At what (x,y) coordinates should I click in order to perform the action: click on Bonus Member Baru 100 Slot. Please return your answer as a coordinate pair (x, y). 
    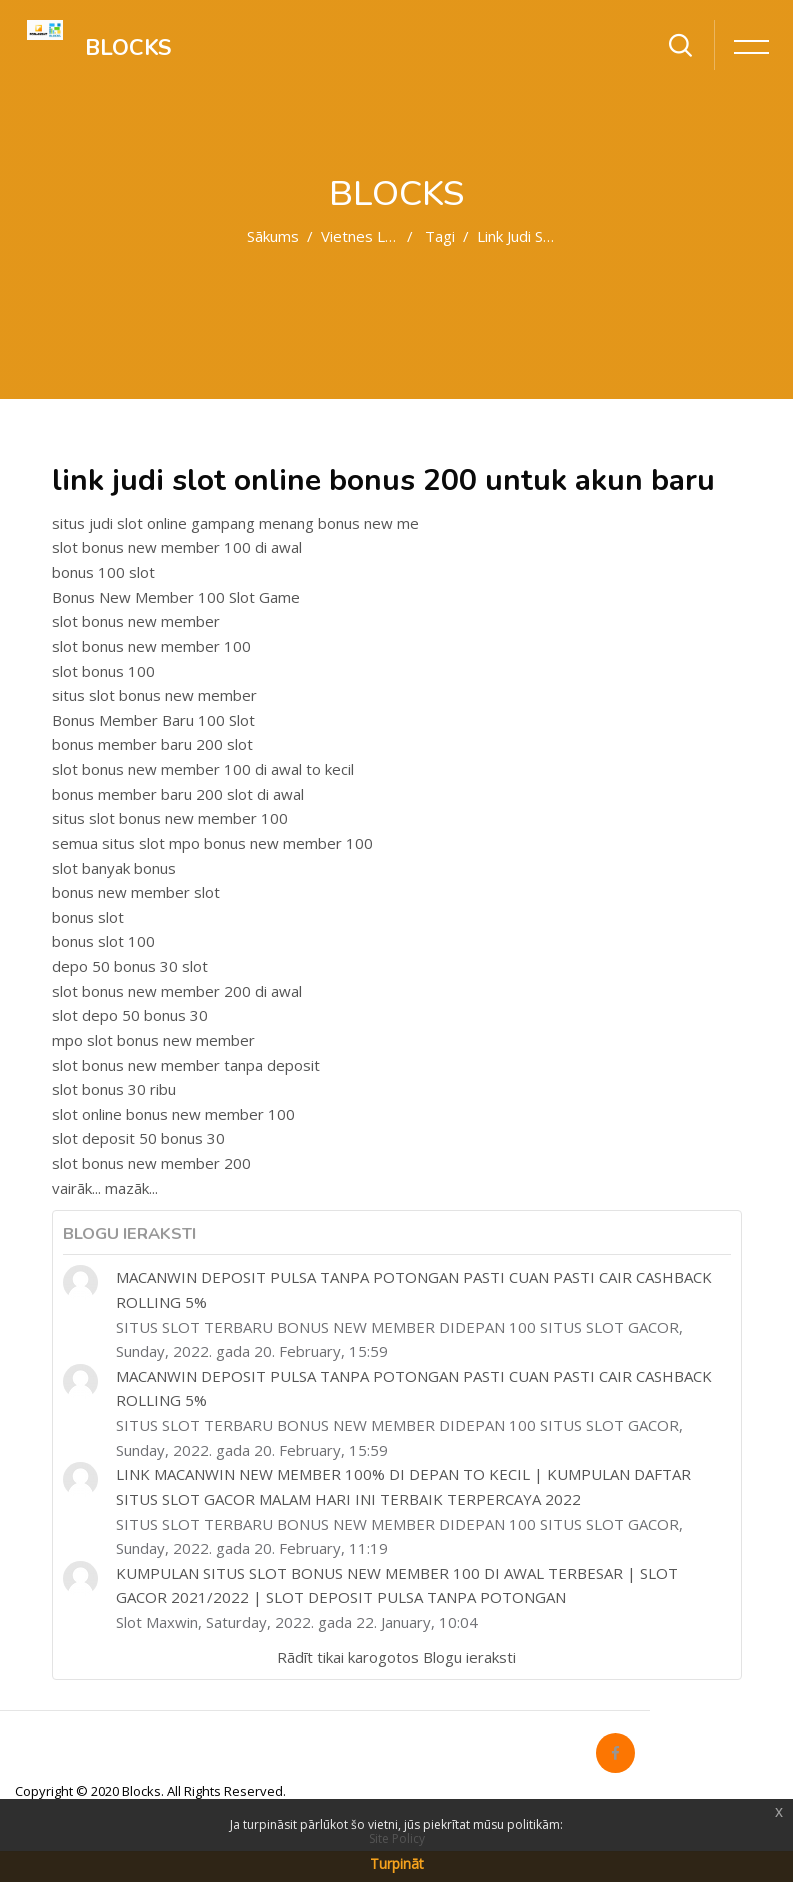
    Looking at the image, I should click on (153, 720).